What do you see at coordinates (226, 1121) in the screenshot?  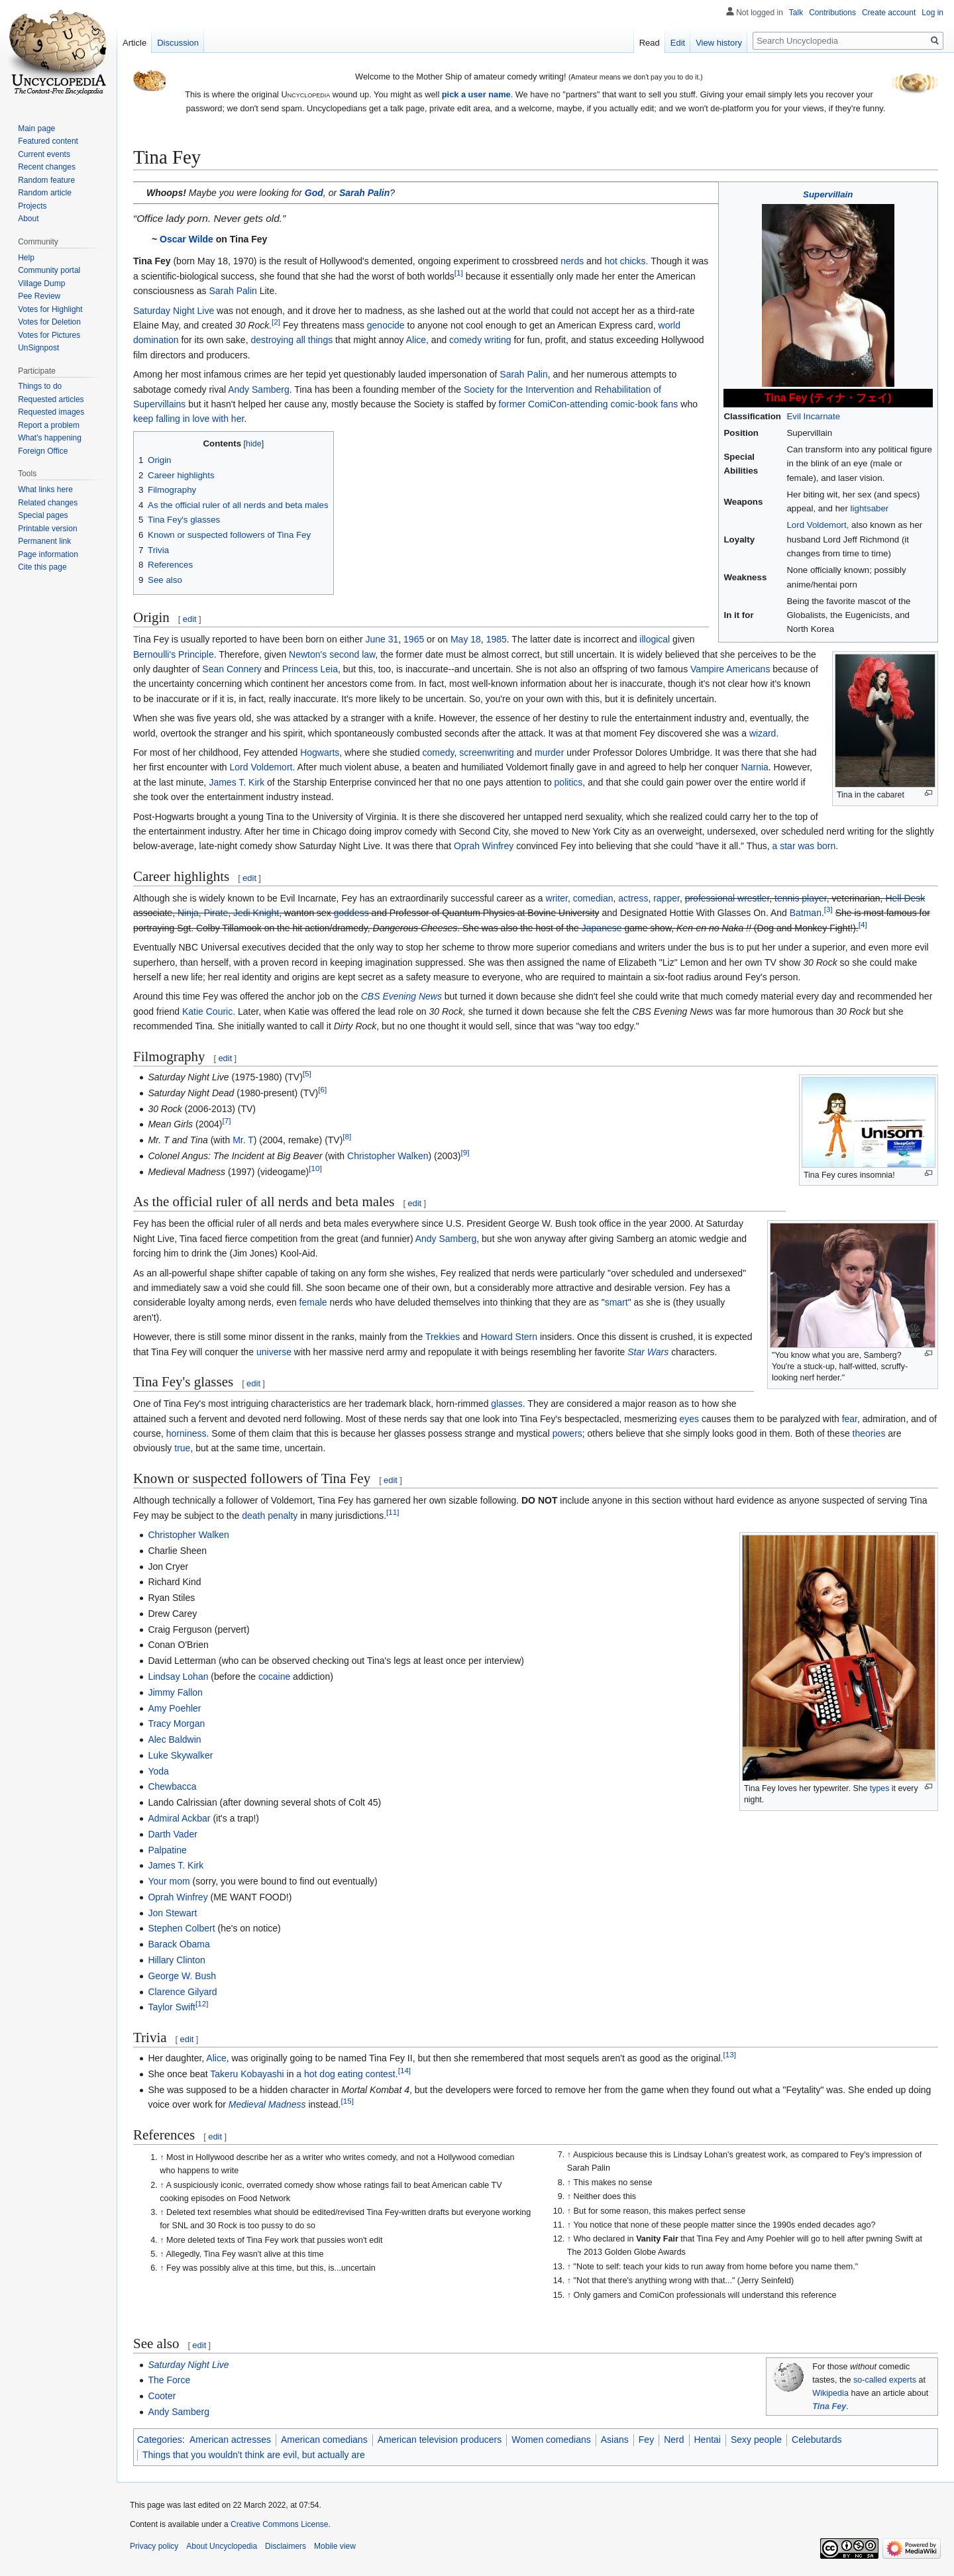 I see `[7]` at bounding box center [226, 1121].